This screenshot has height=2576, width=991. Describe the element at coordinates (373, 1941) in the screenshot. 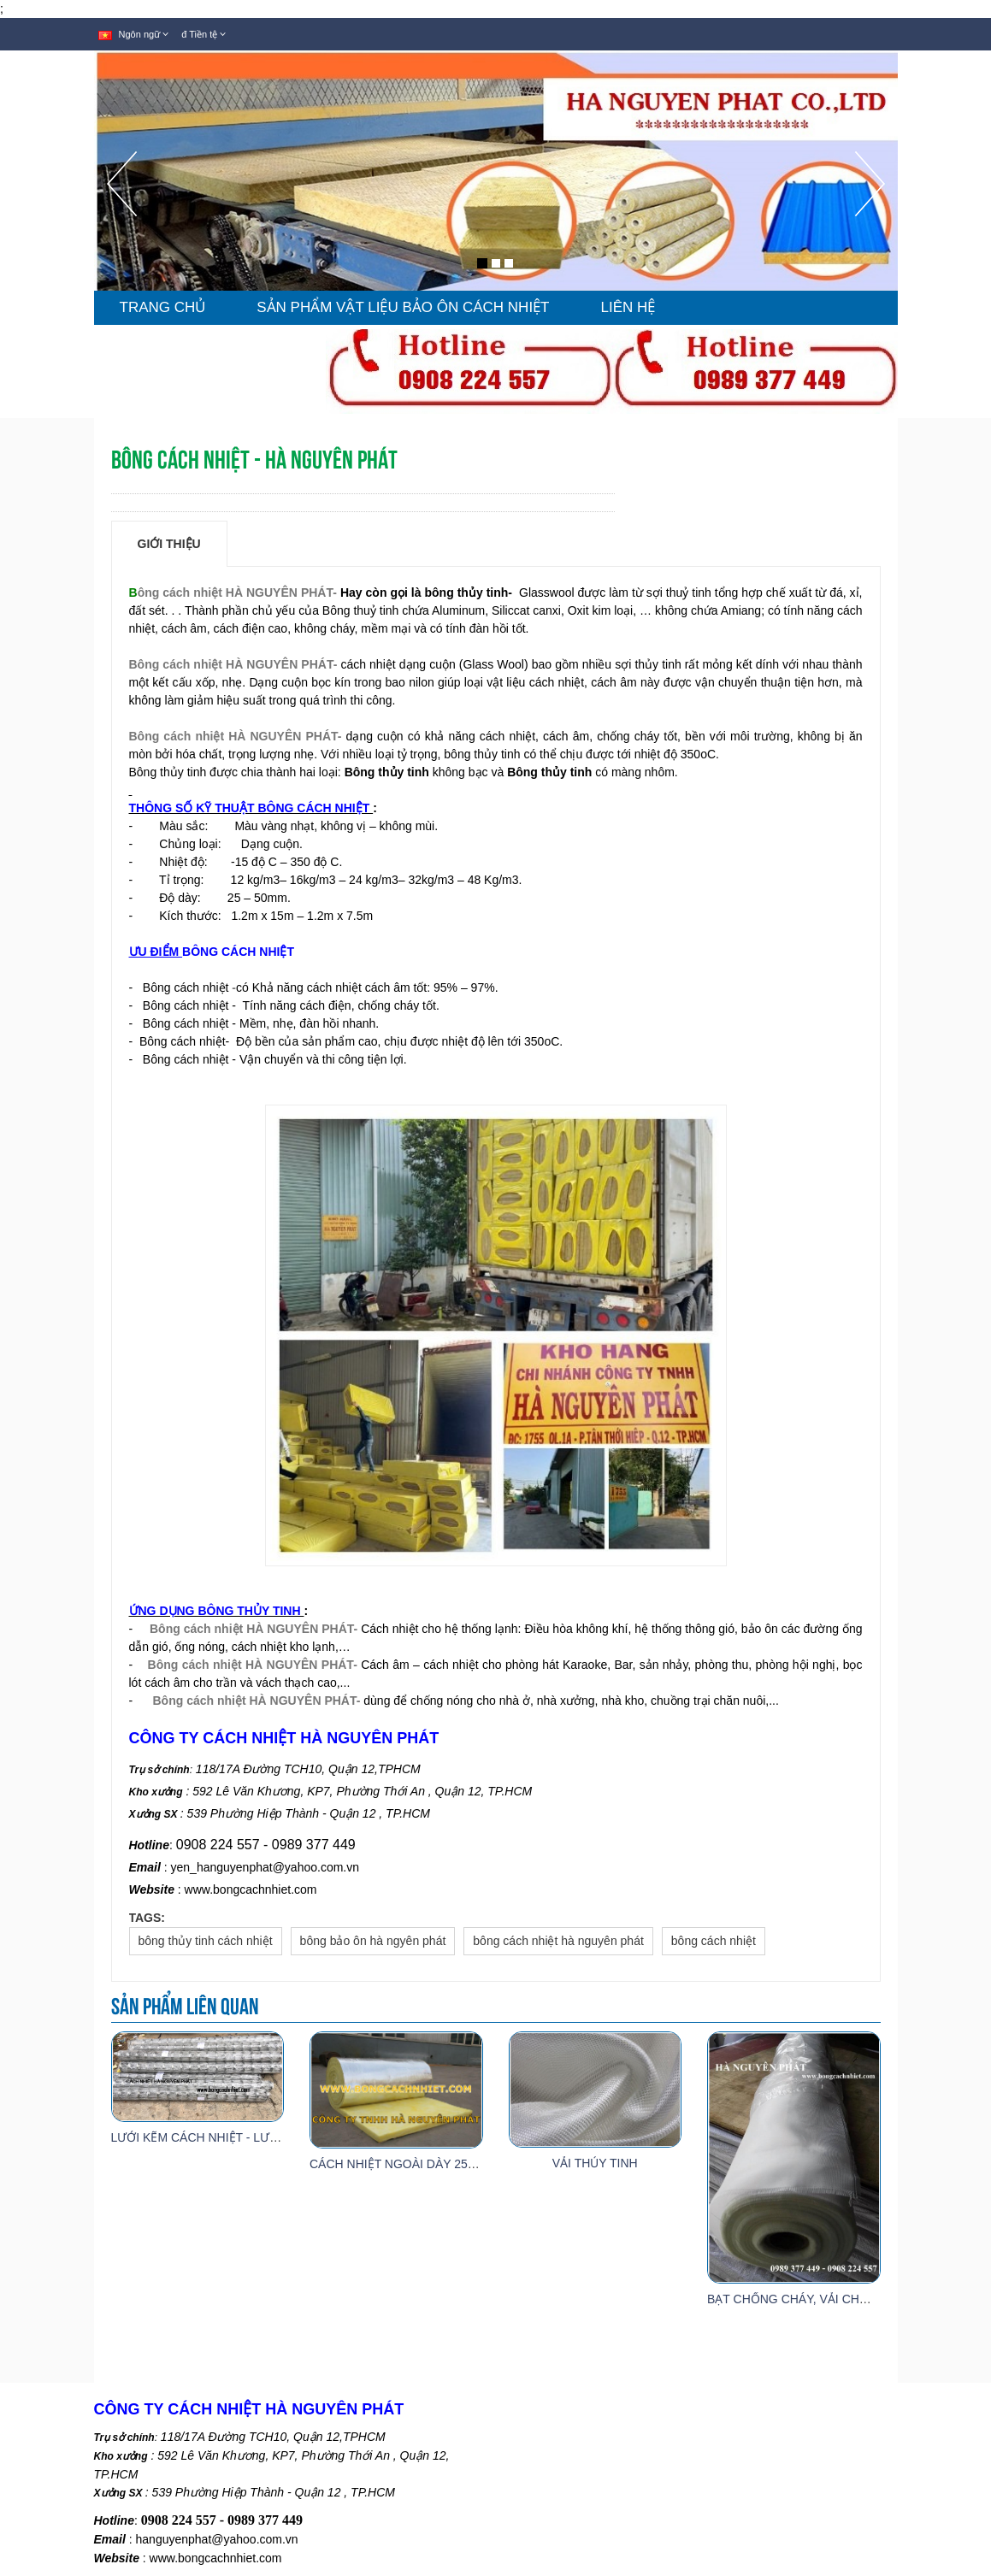

I see `bông bảo ôn hà ngyên phát` at that location.